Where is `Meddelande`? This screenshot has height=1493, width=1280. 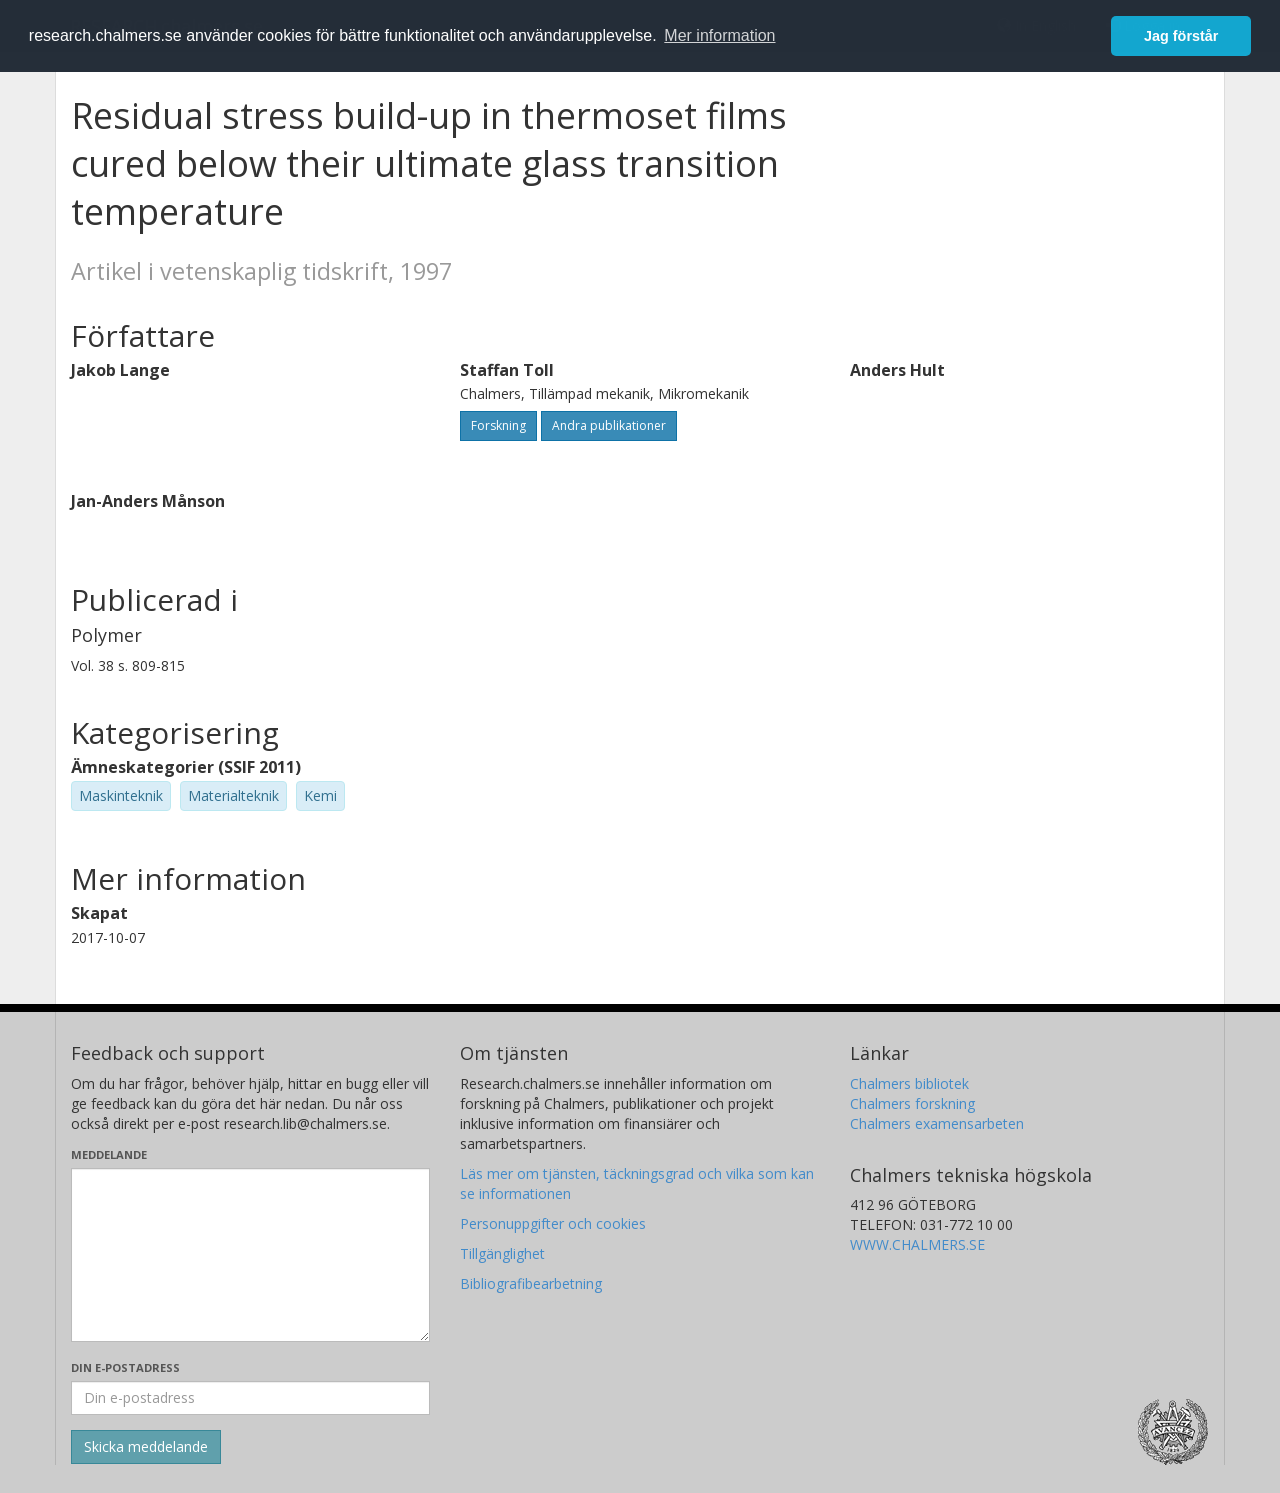 Meddelande is located at coordinates (109, 1154).